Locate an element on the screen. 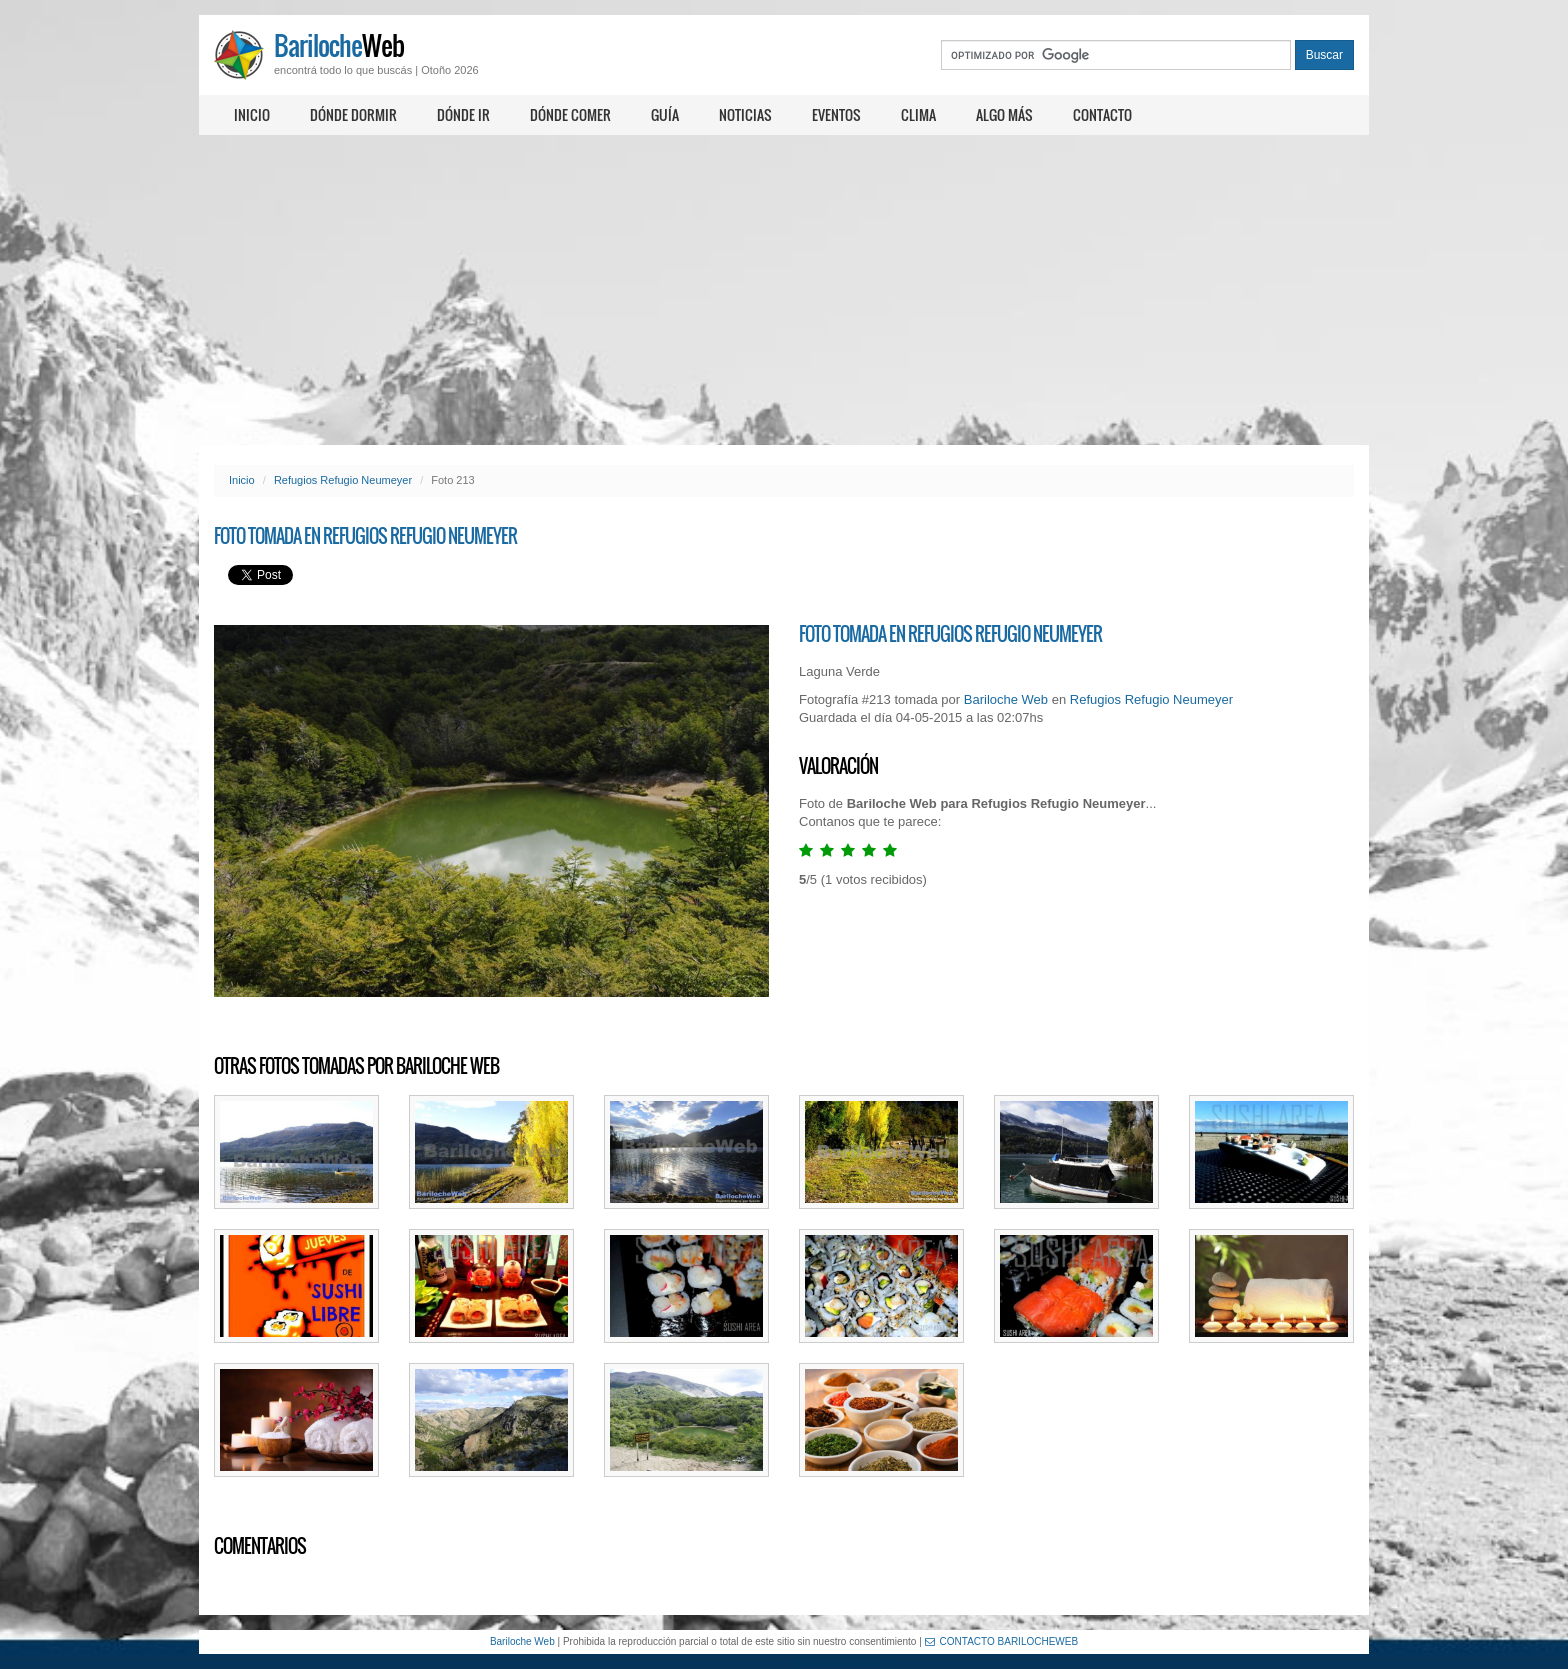 Image resolution: width=1568 pixels, height=1669 pixels. [Advertisement] is located at coordinates (784, 290).